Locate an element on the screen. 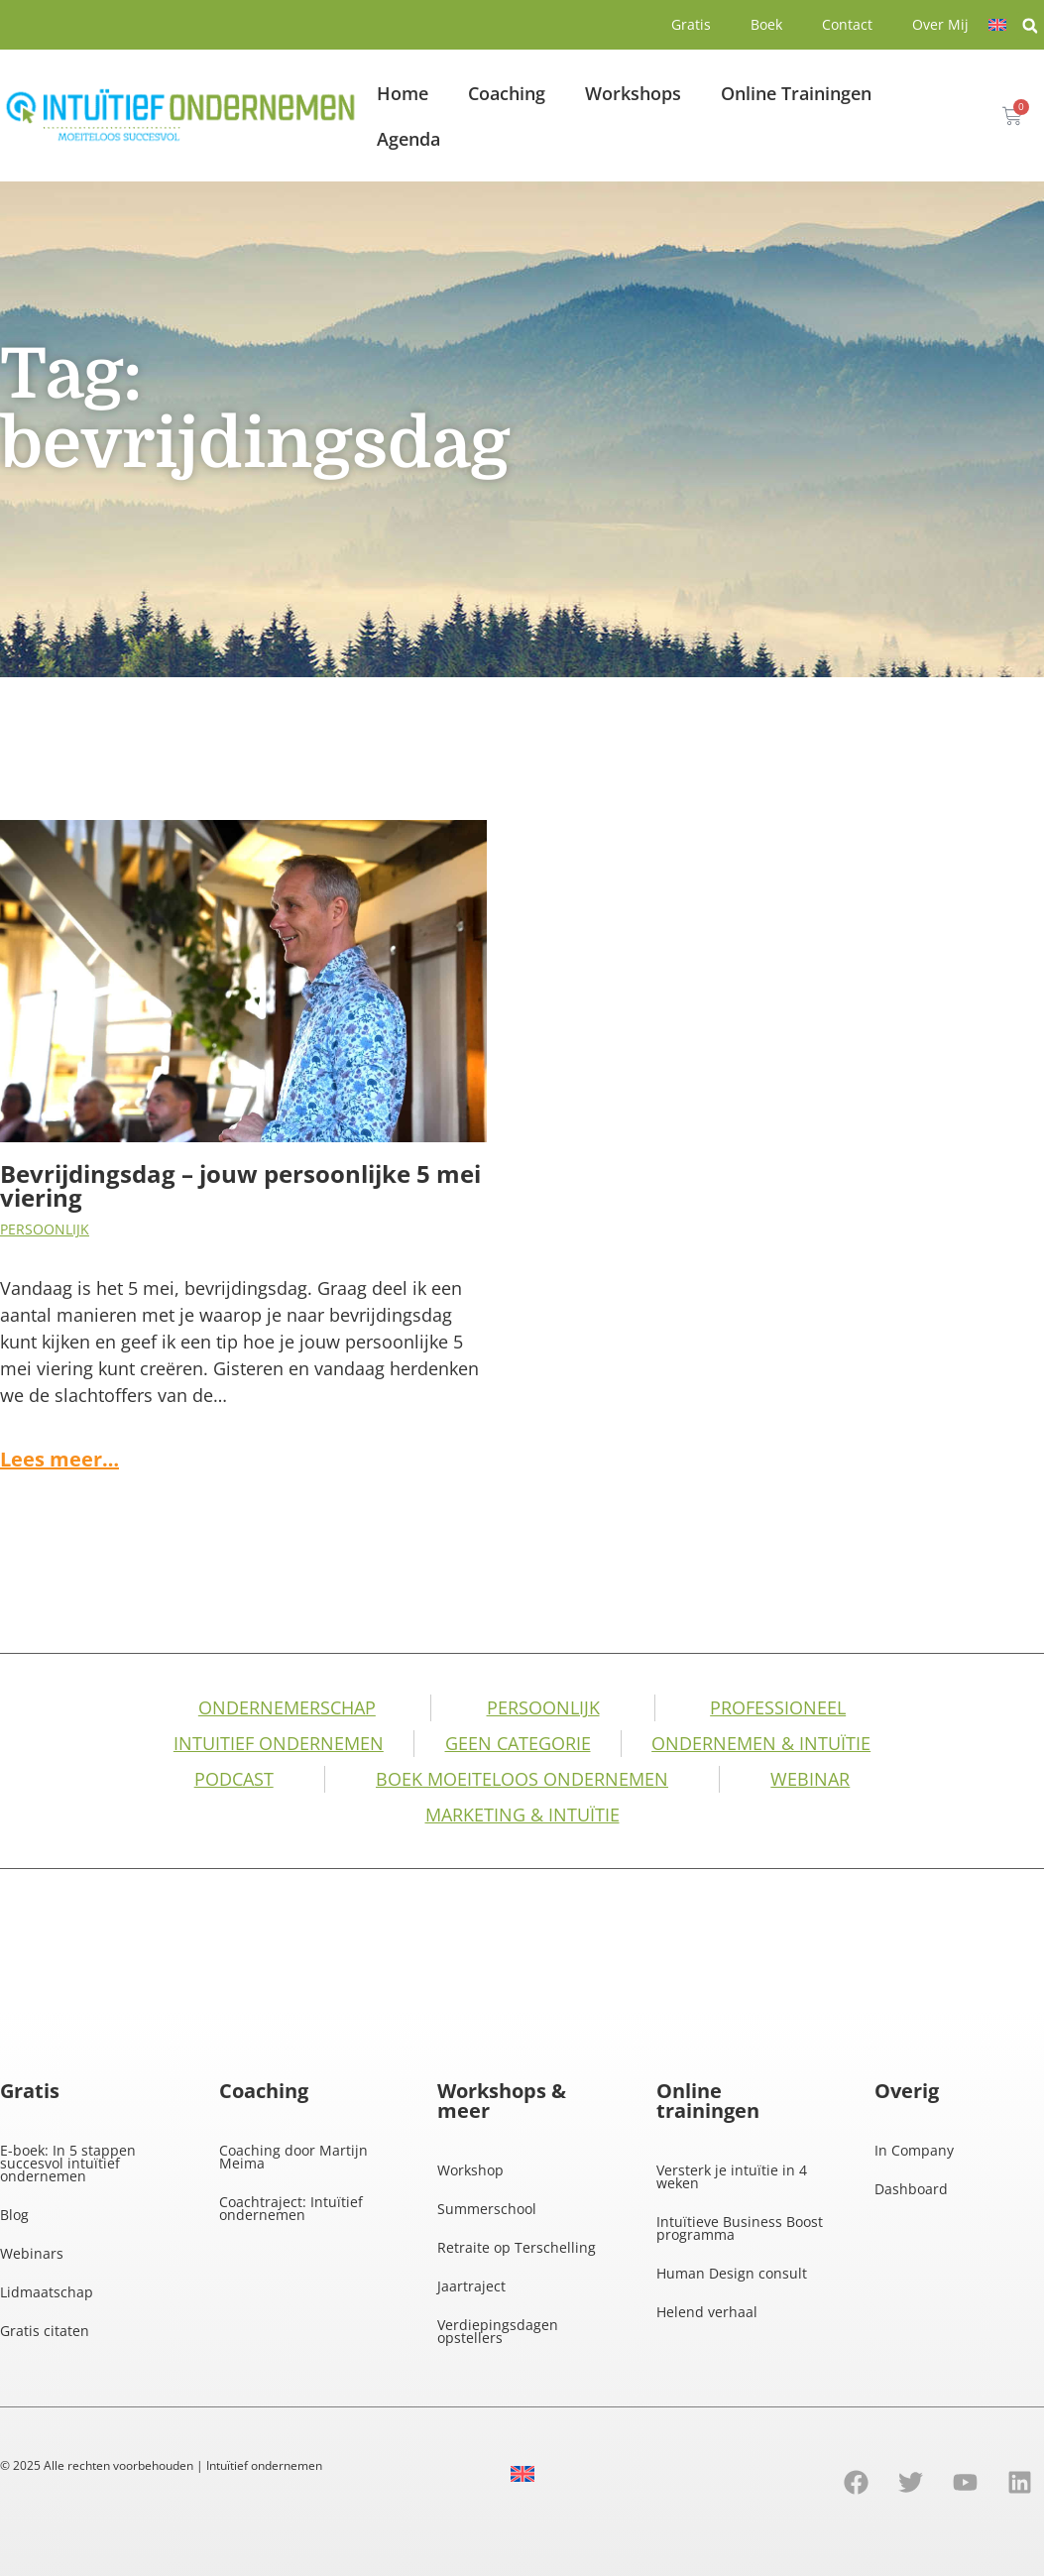 This screenshot has width=1044, height=2576. Versterk je intuïtie in 4 weken is located at coordinates (731, 2176).